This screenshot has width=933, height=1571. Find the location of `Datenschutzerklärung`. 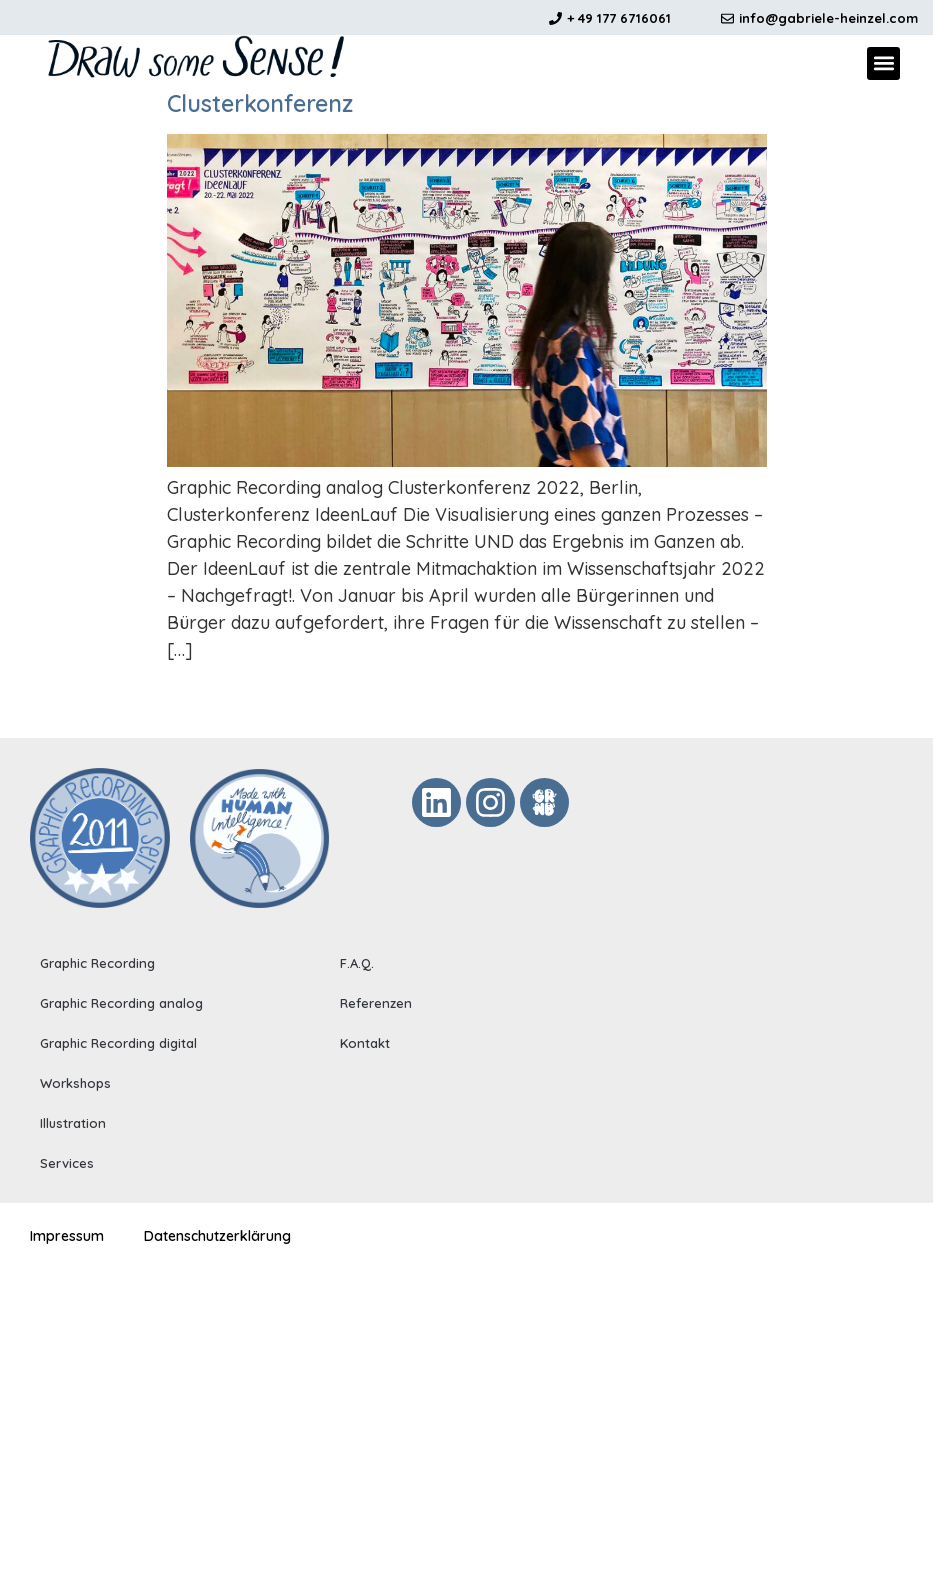

Datenschutzerklärung is located at coordinates (217, 1235).